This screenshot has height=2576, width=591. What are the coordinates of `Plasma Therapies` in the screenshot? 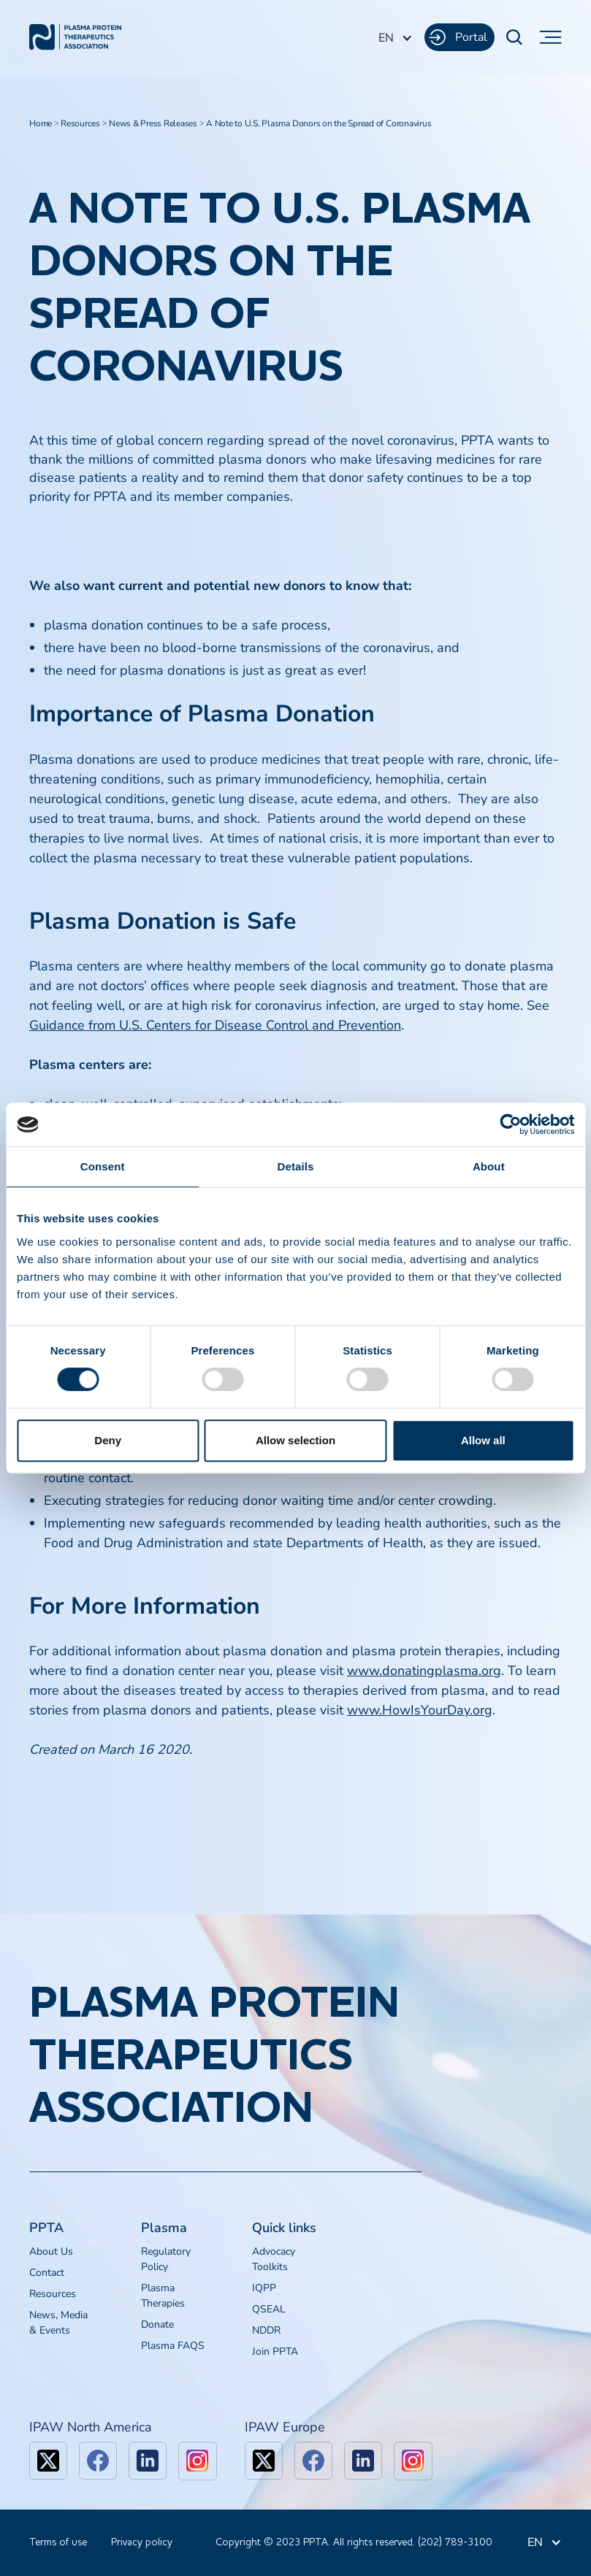 It's located at (163, 2295).